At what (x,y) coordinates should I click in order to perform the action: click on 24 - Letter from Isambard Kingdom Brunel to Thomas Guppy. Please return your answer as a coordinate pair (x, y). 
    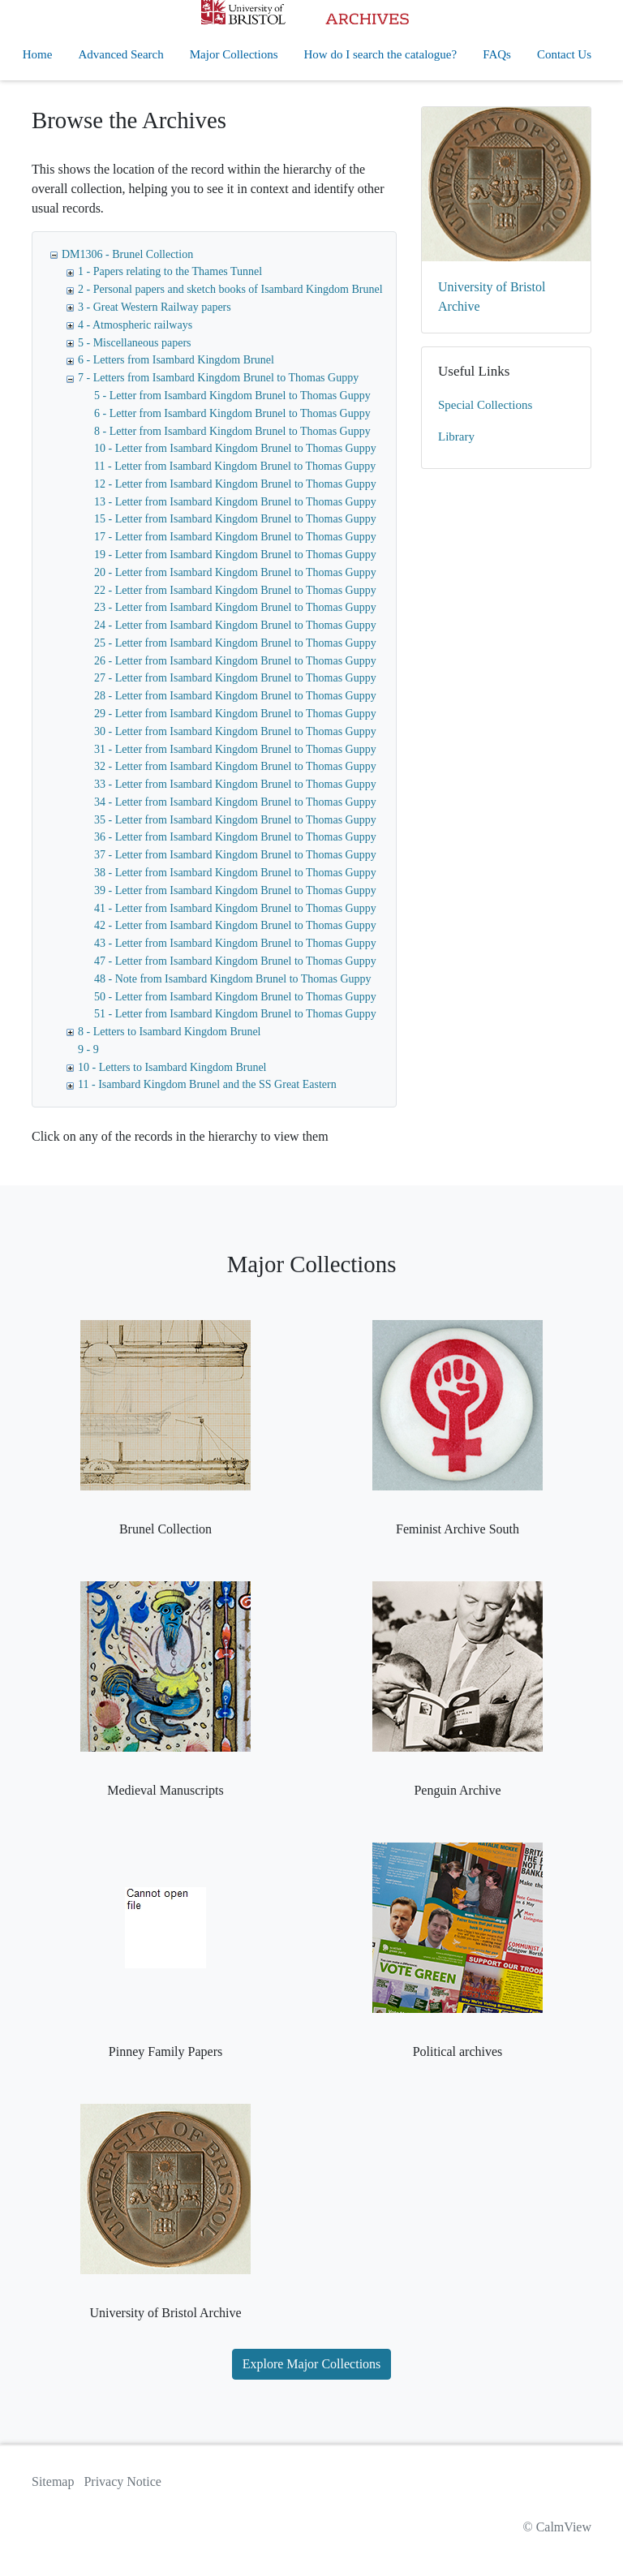
    Looking at the image, I should click on (235, 625).